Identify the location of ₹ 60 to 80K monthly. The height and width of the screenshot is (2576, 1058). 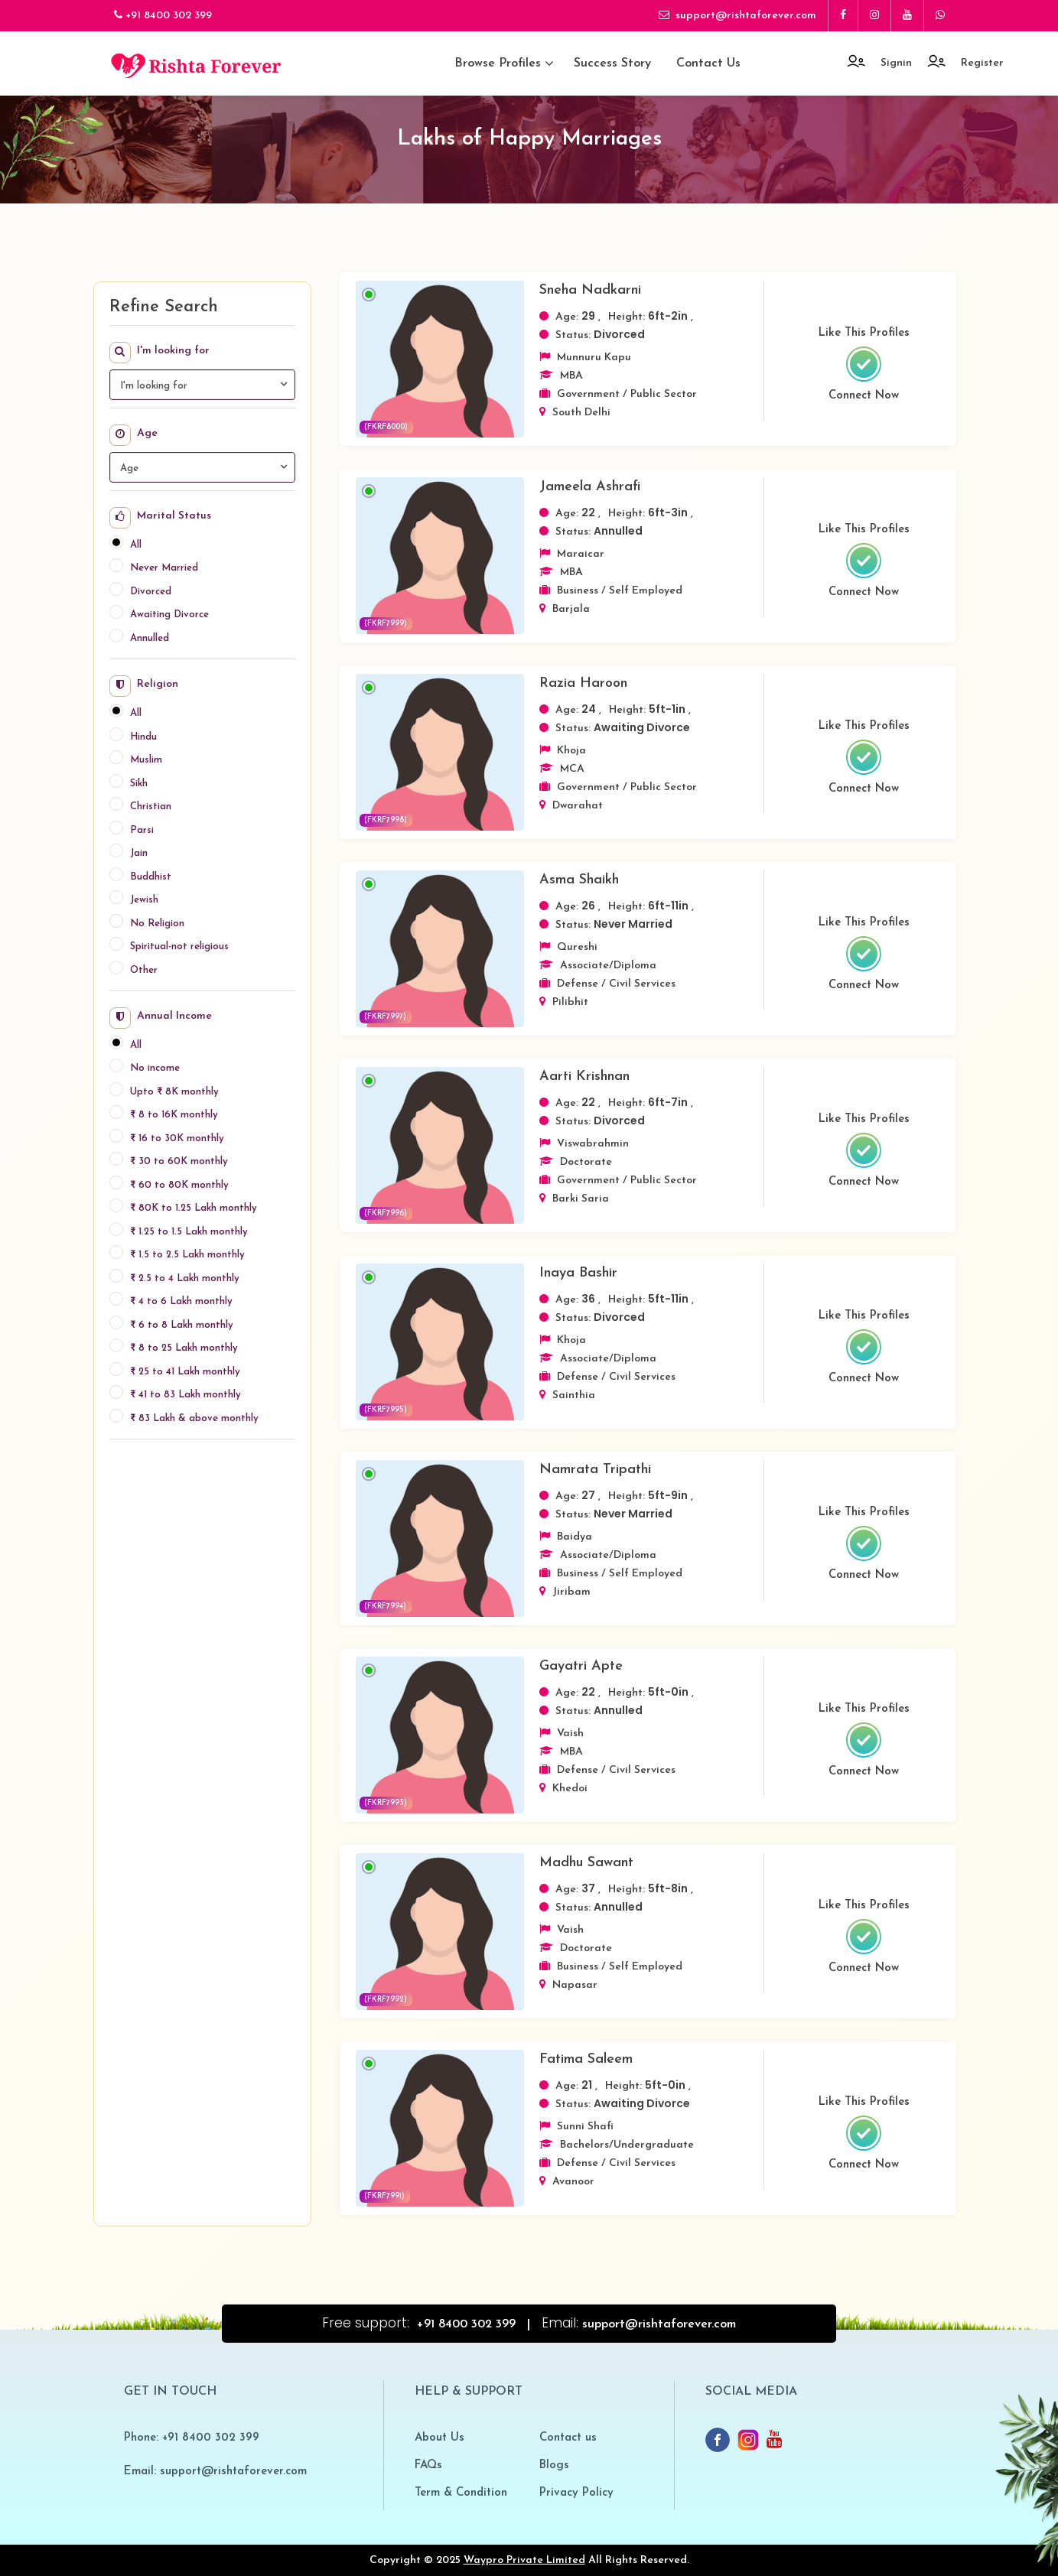
(179, 1185).